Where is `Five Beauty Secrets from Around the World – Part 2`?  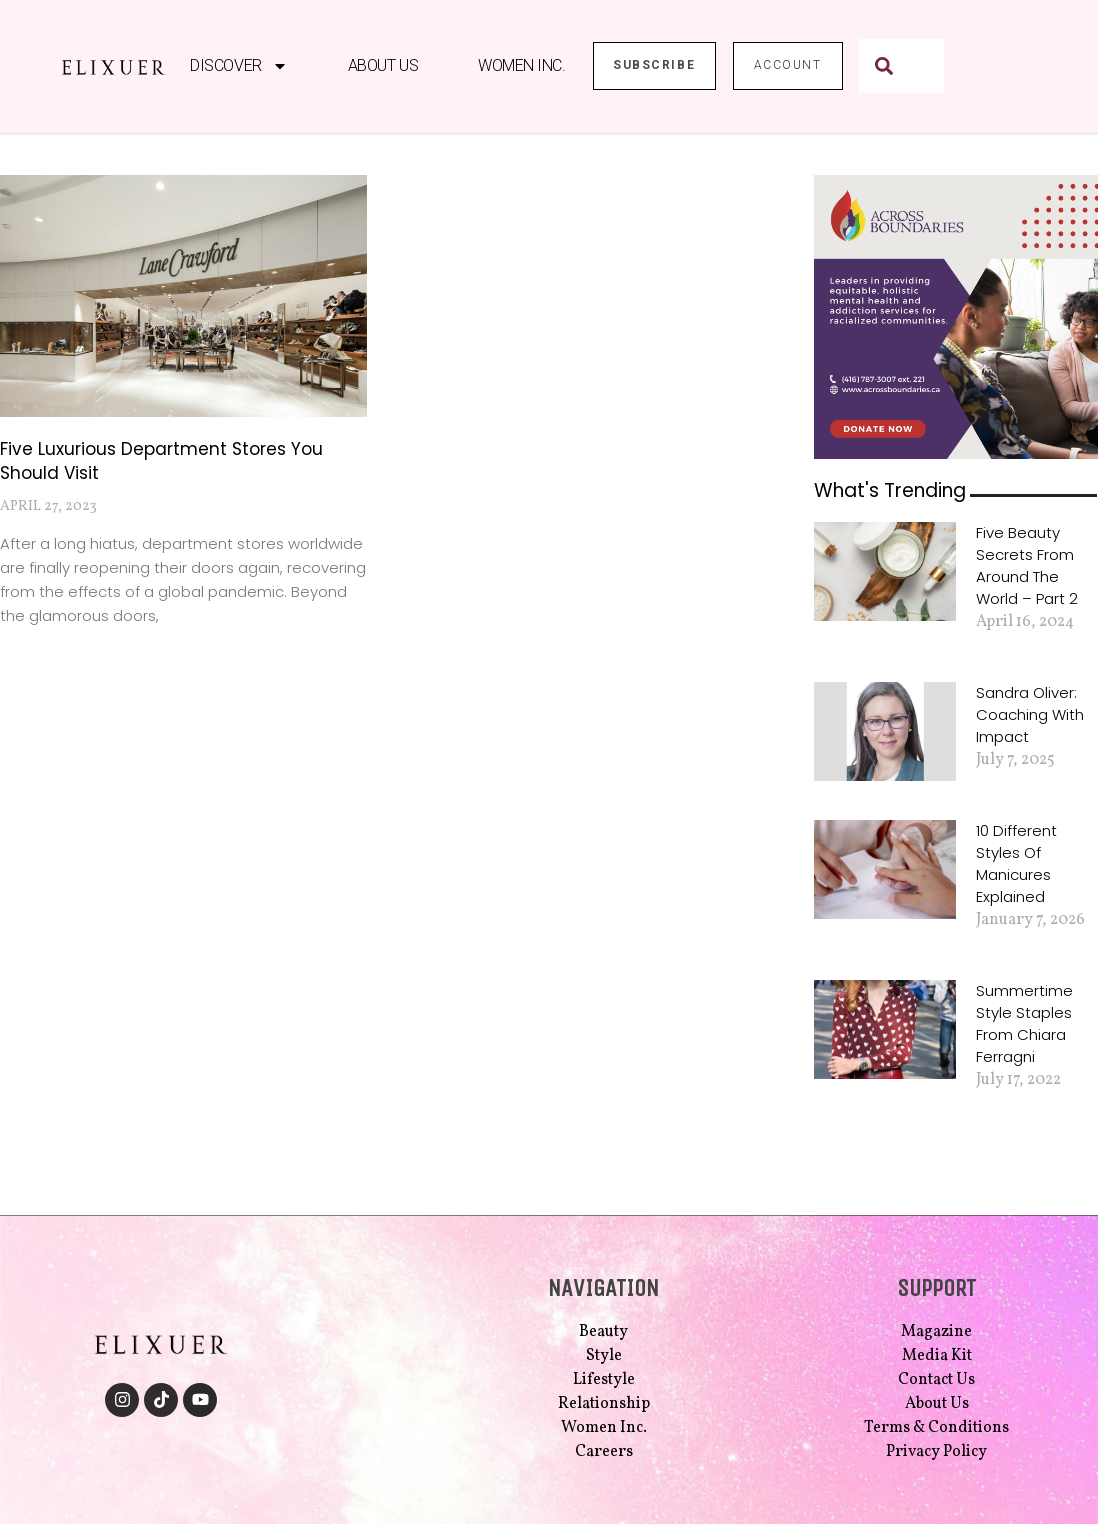
Five Beauty Secrets from Around the World – Part 2 is located at coordinates (1027, 565).